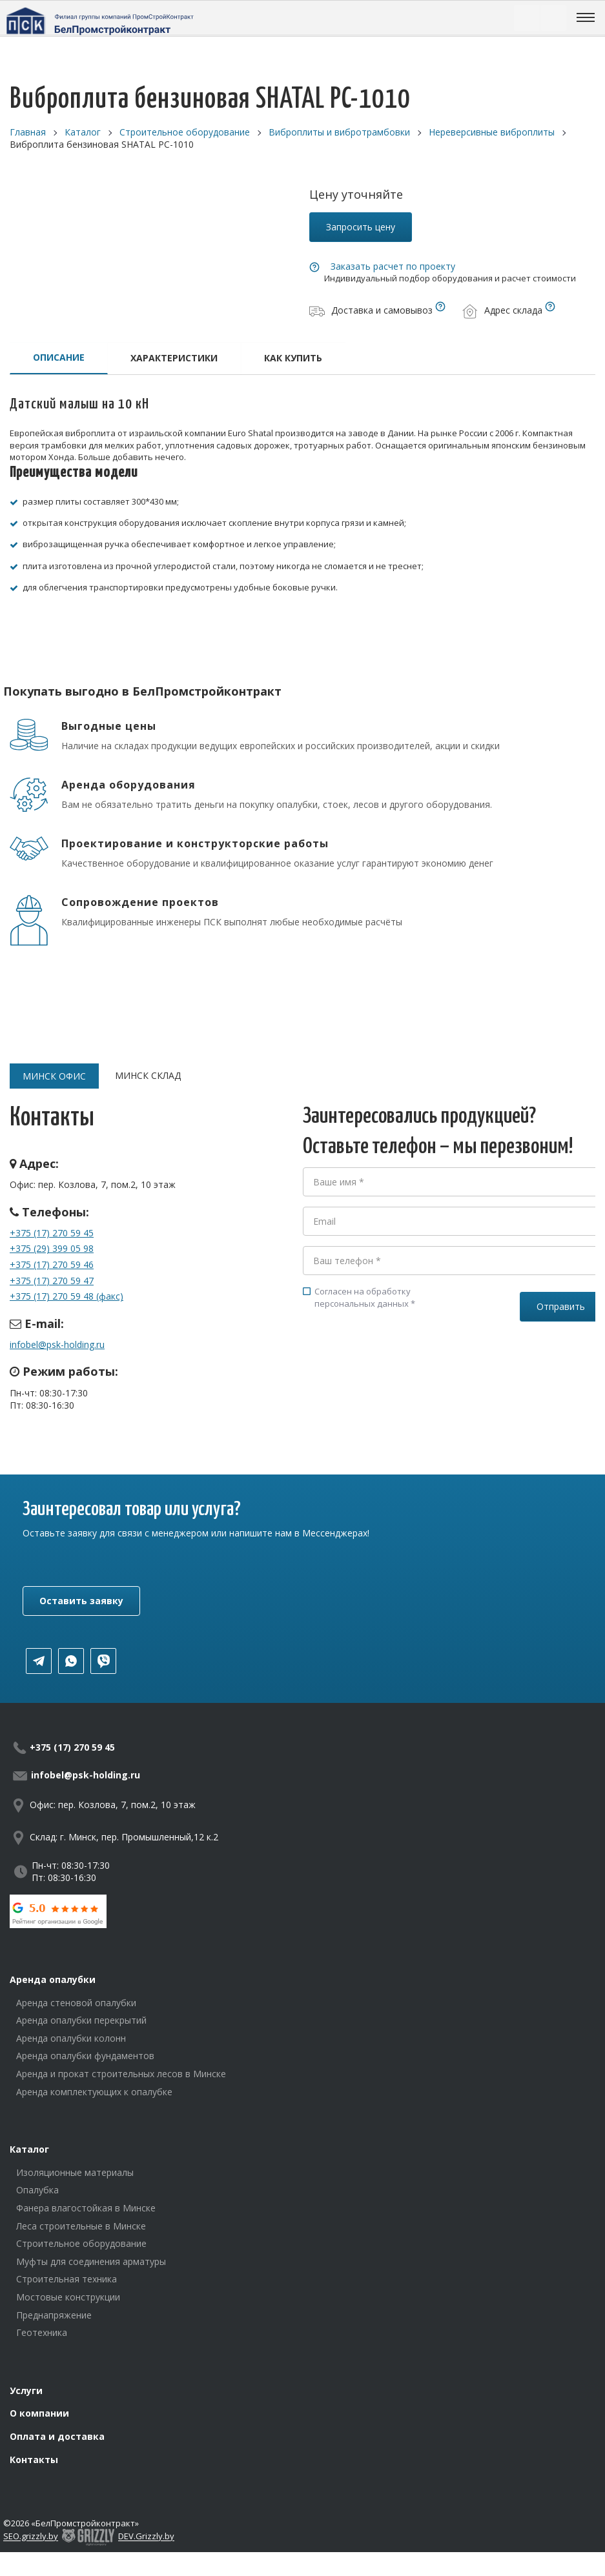  What do you see at coordinates (81, 2226) in the screenshot?
I see `Леса строительные в Минске` at bounding box center [81, 2226].